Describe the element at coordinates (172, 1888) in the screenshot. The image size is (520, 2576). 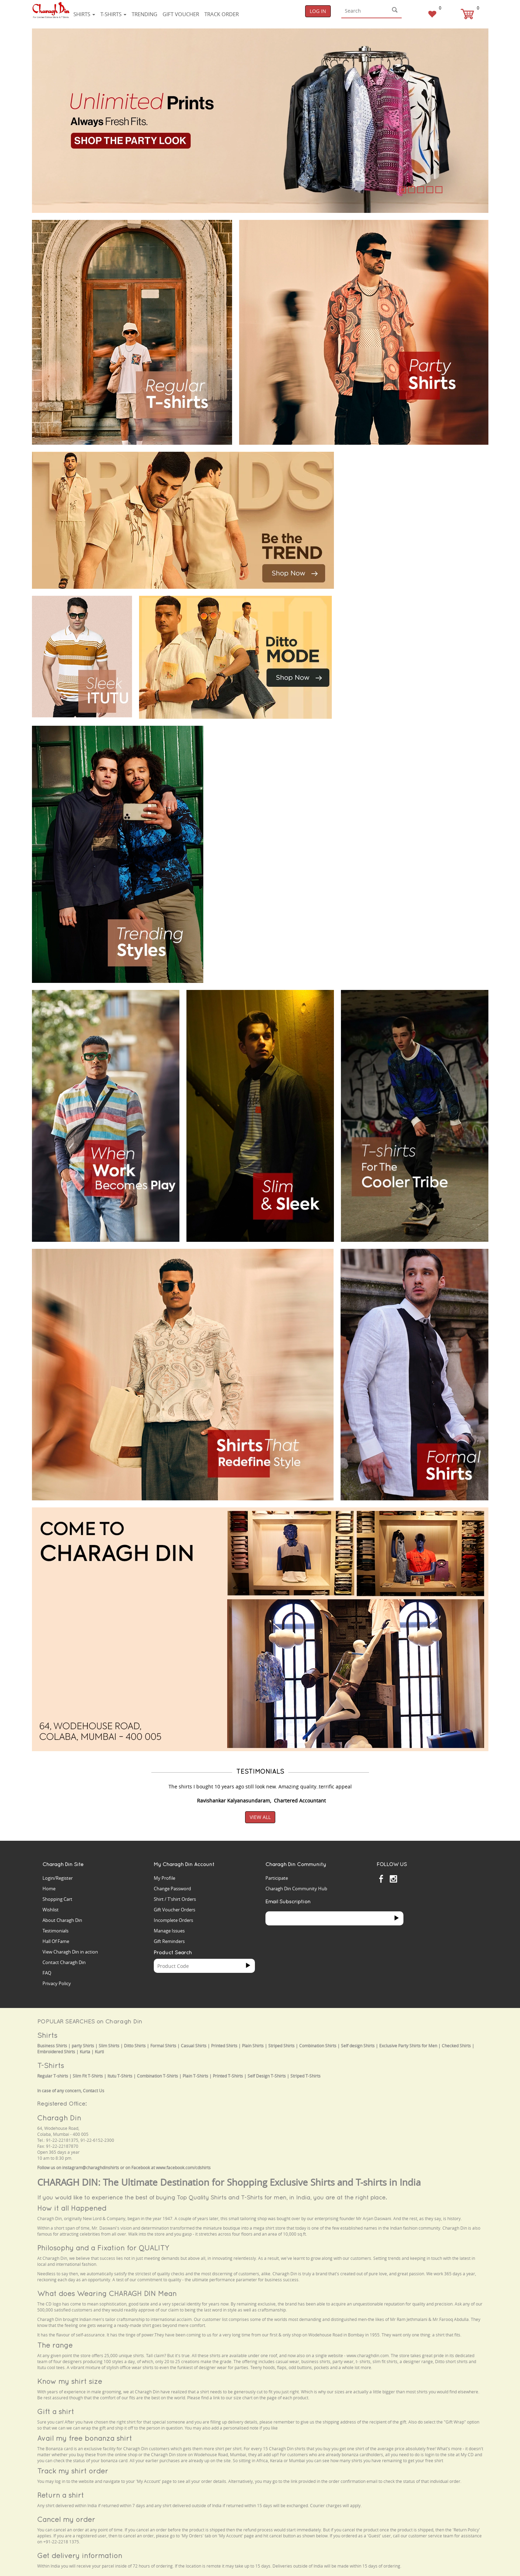
I see `Change Password` at that location.